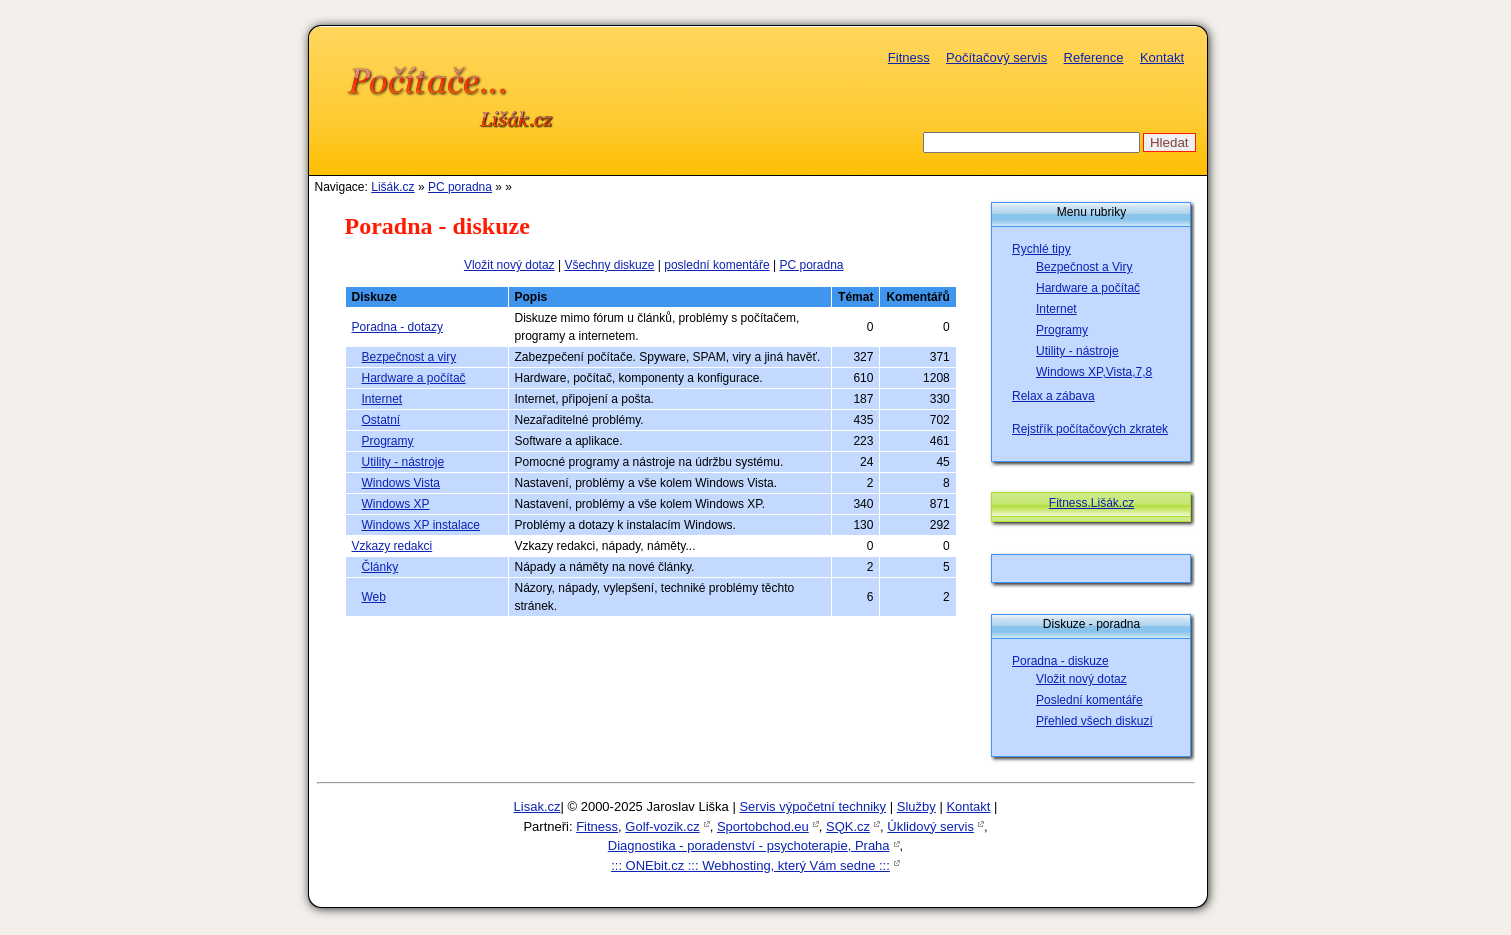  I want to click on Všechny diskuze, so click(609, 265).